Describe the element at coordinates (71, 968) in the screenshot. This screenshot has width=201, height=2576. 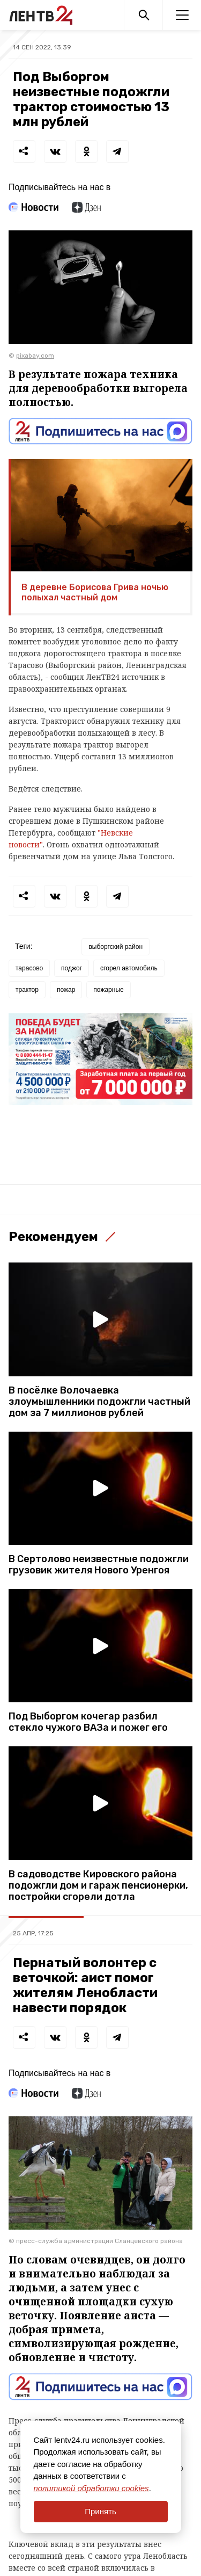
I see `поджог` at that location.